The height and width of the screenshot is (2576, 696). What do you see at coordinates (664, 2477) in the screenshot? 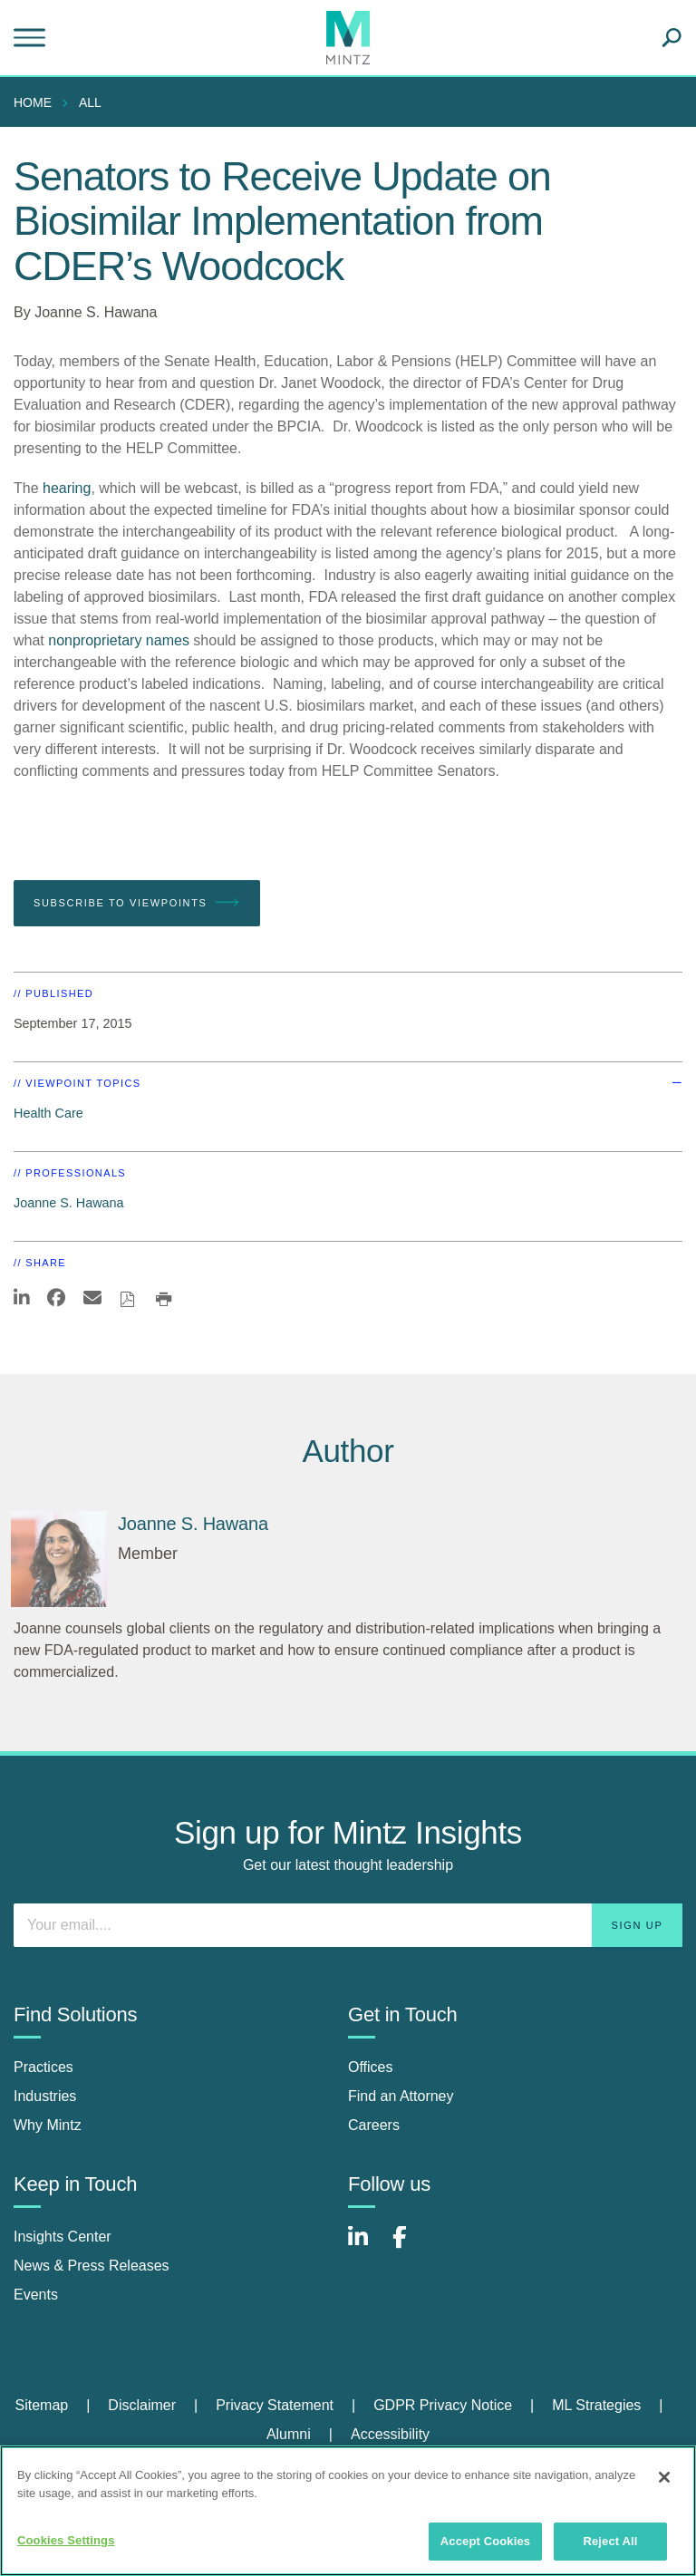
I see `[Close]` at bounding box center [664, 2477].